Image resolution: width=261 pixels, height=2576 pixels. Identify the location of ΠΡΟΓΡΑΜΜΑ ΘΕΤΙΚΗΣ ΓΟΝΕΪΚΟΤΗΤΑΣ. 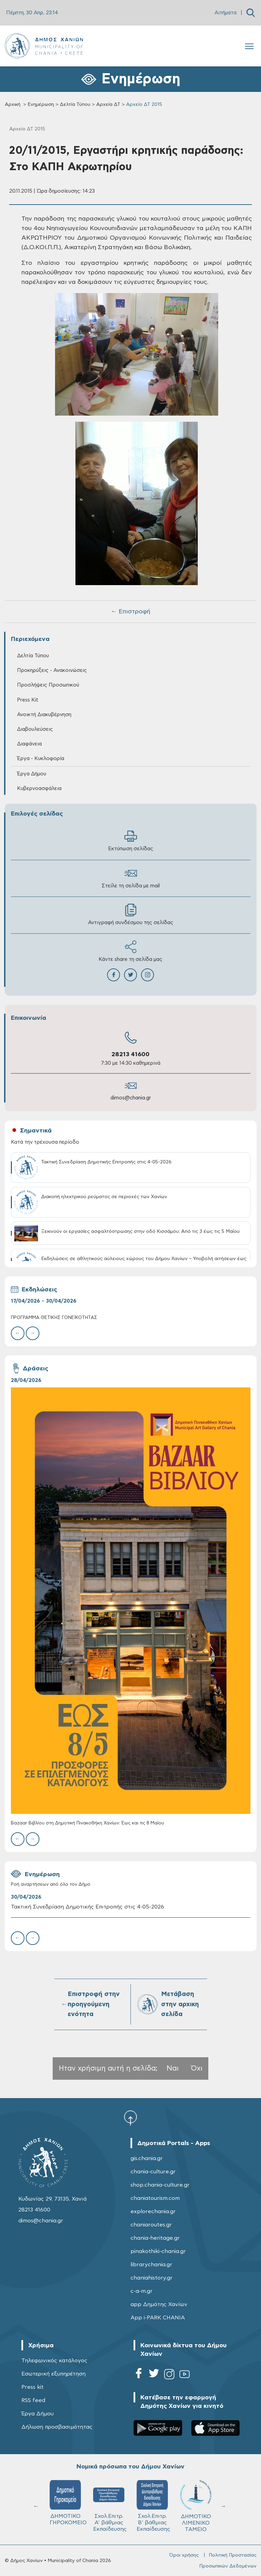
(54, 1318).